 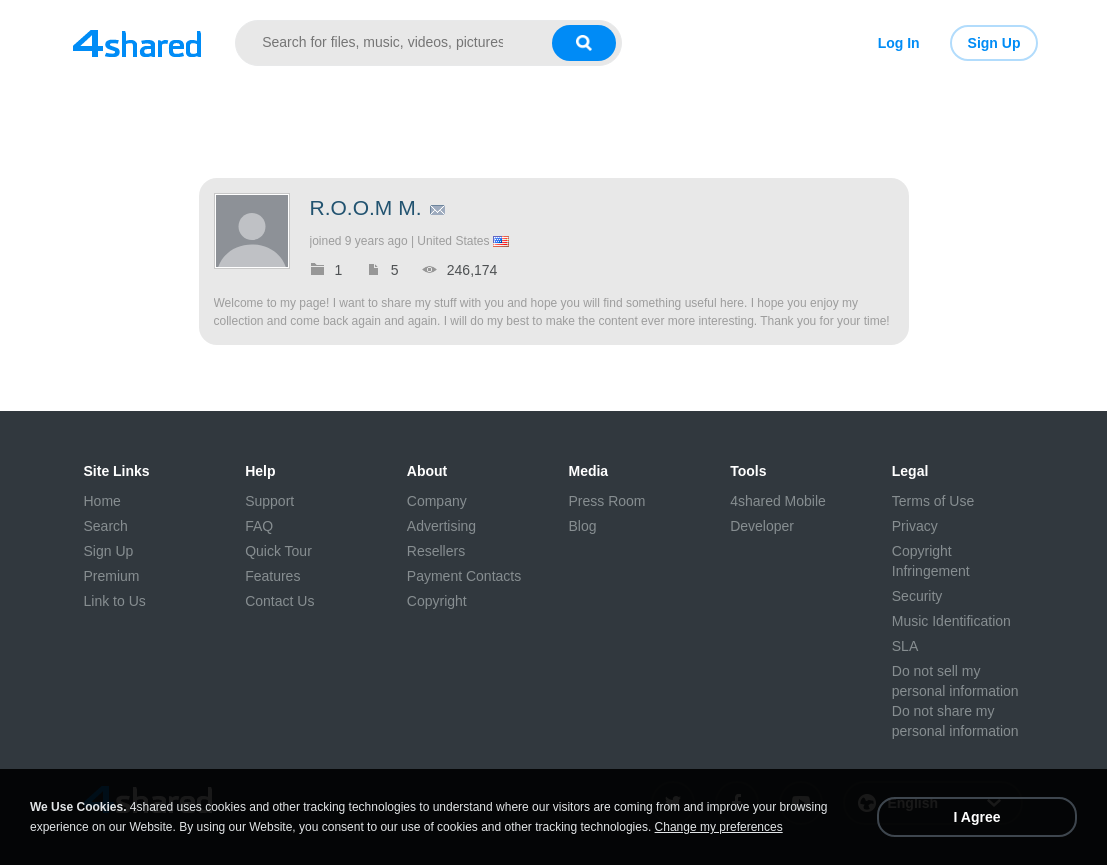 What do you see at coordinates (584, 43) in the screenshot?
I see `[Search button]` at bounding box center [584, 43].